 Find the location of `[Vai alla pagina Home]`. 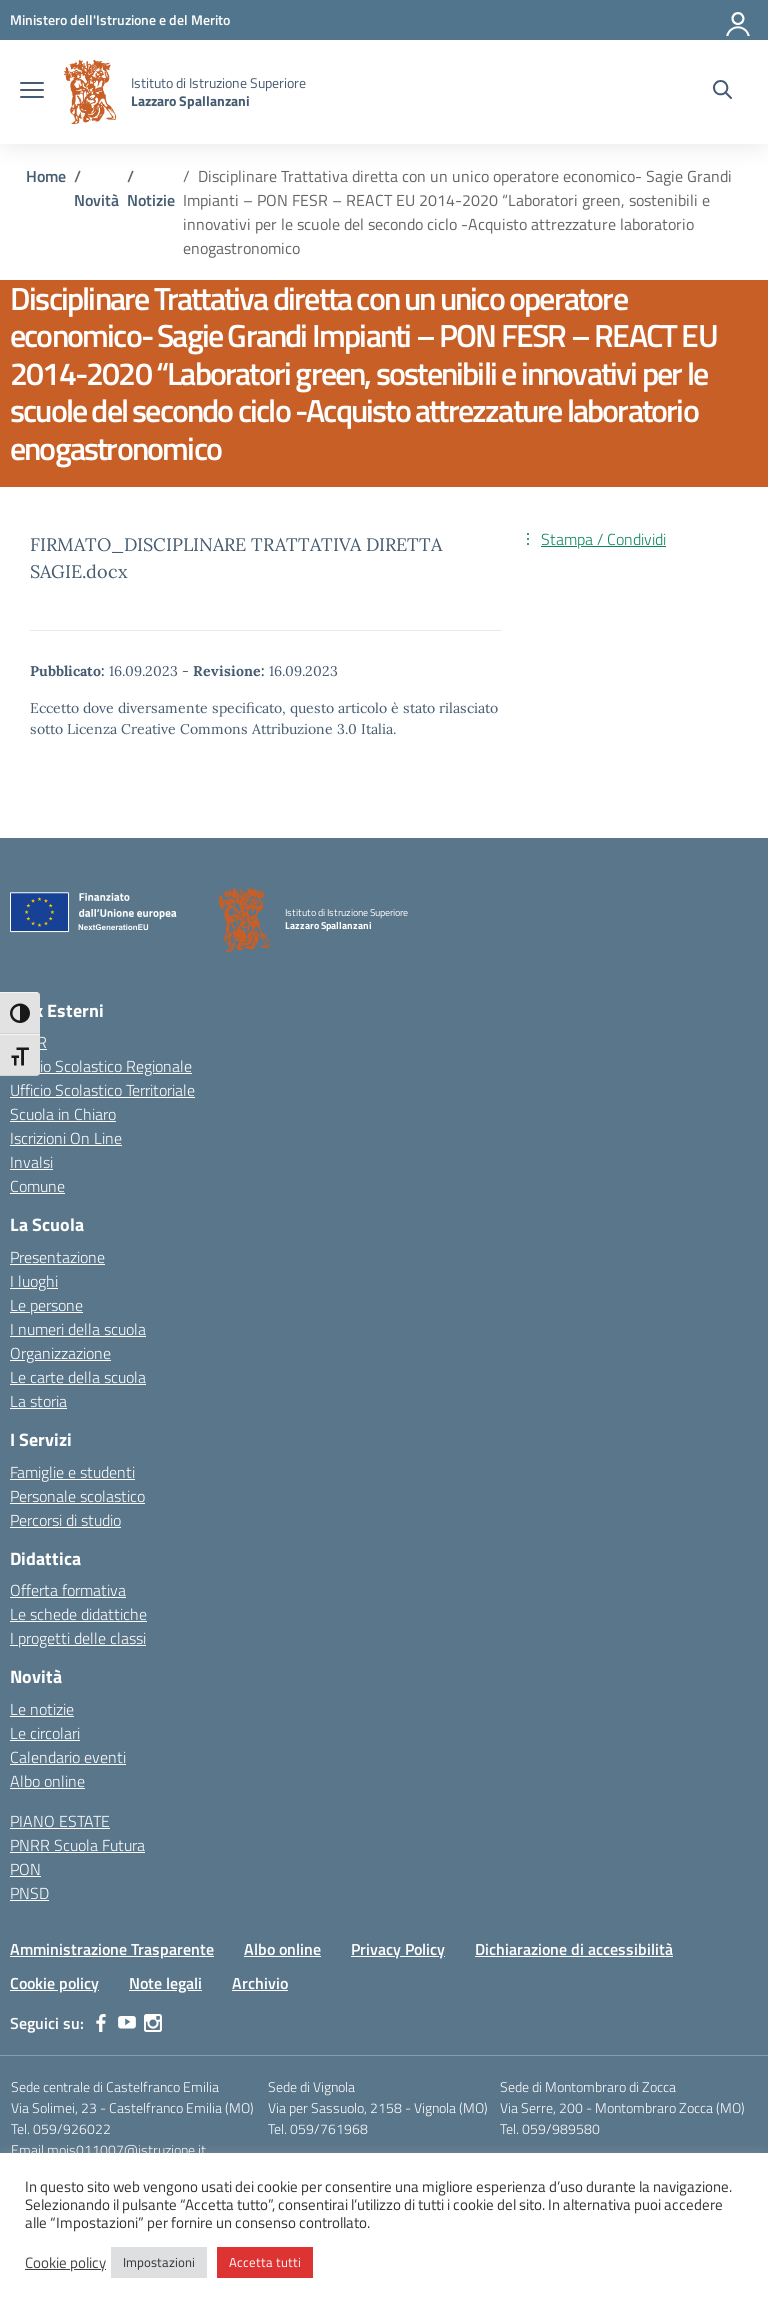

[Vai alla pagina Home] is located at coordinates (46, 176).